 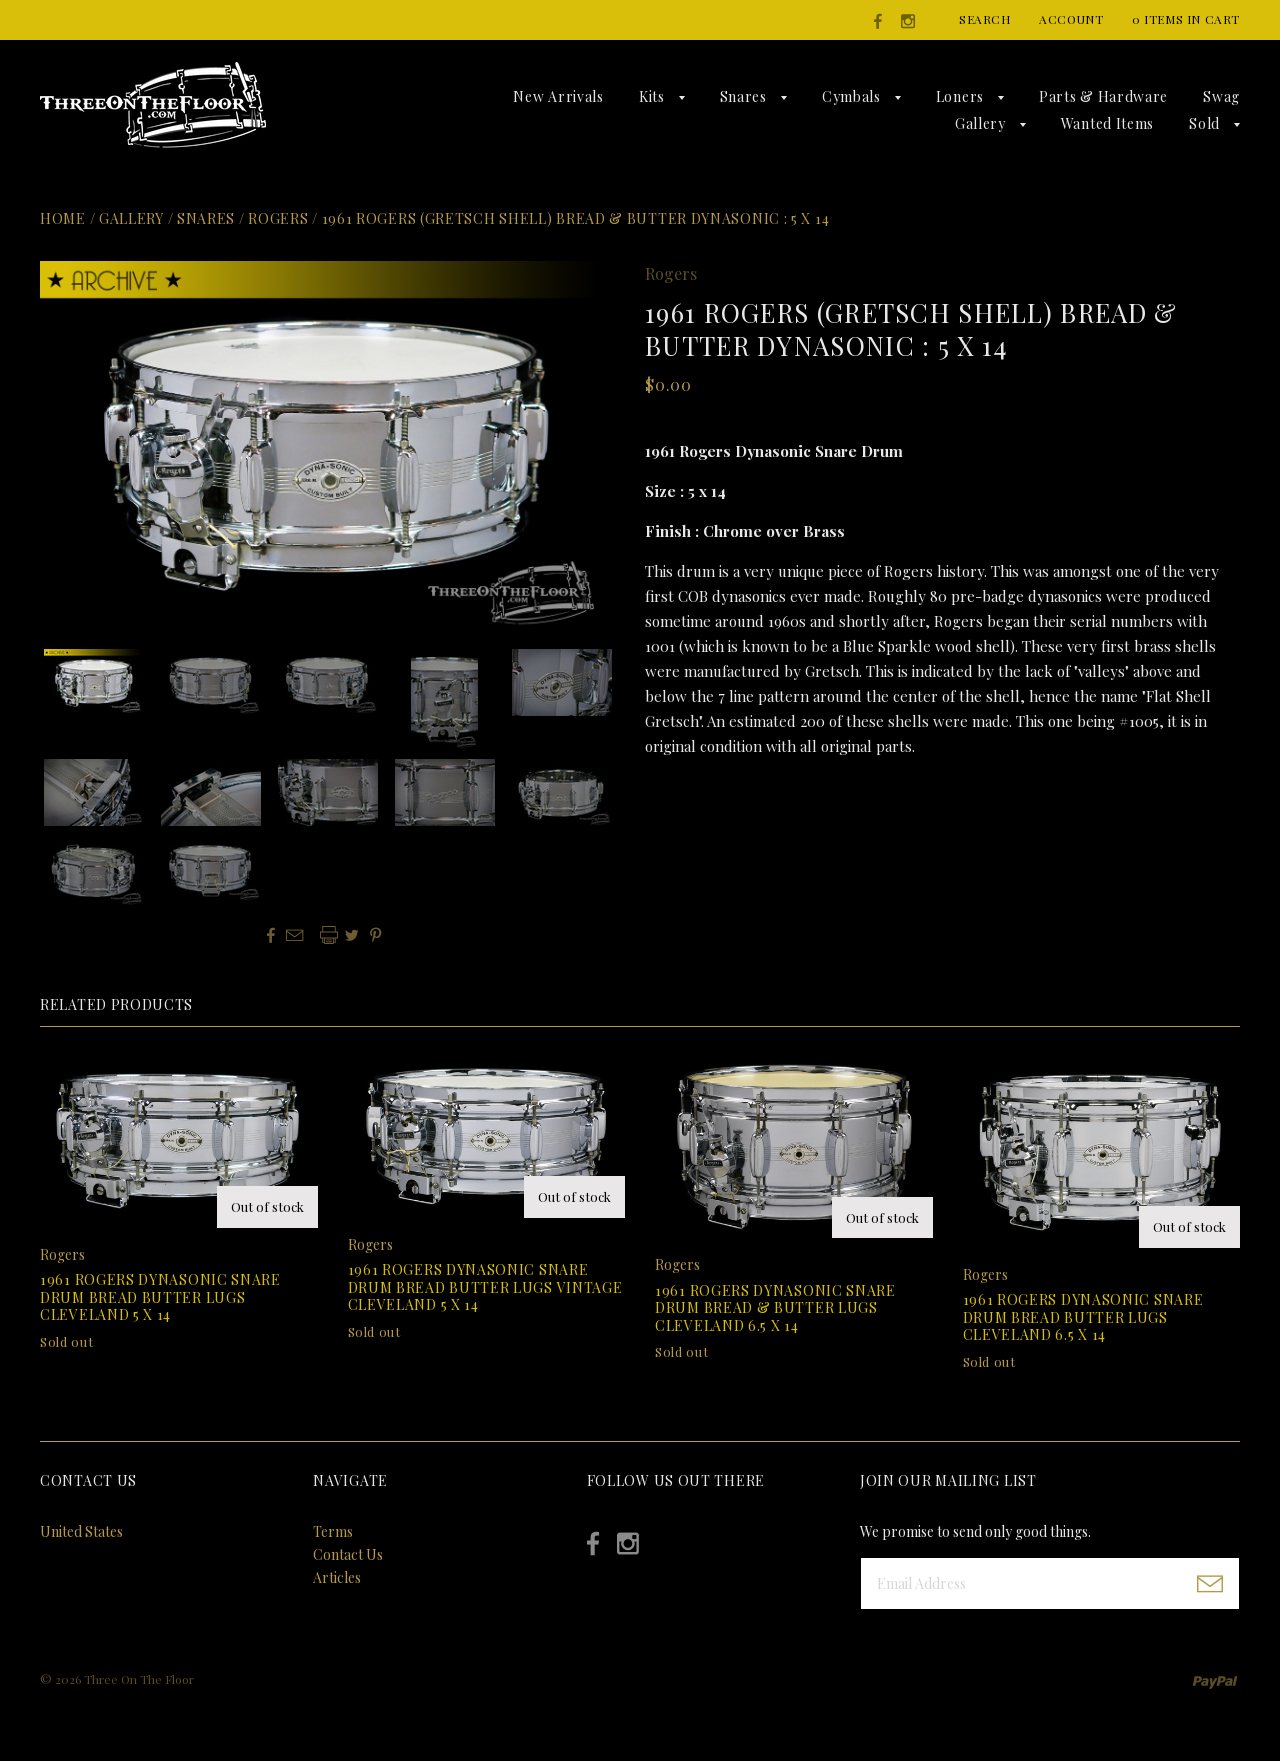 I want to click on Parts & Hardware, so click(x=1103, y=96).